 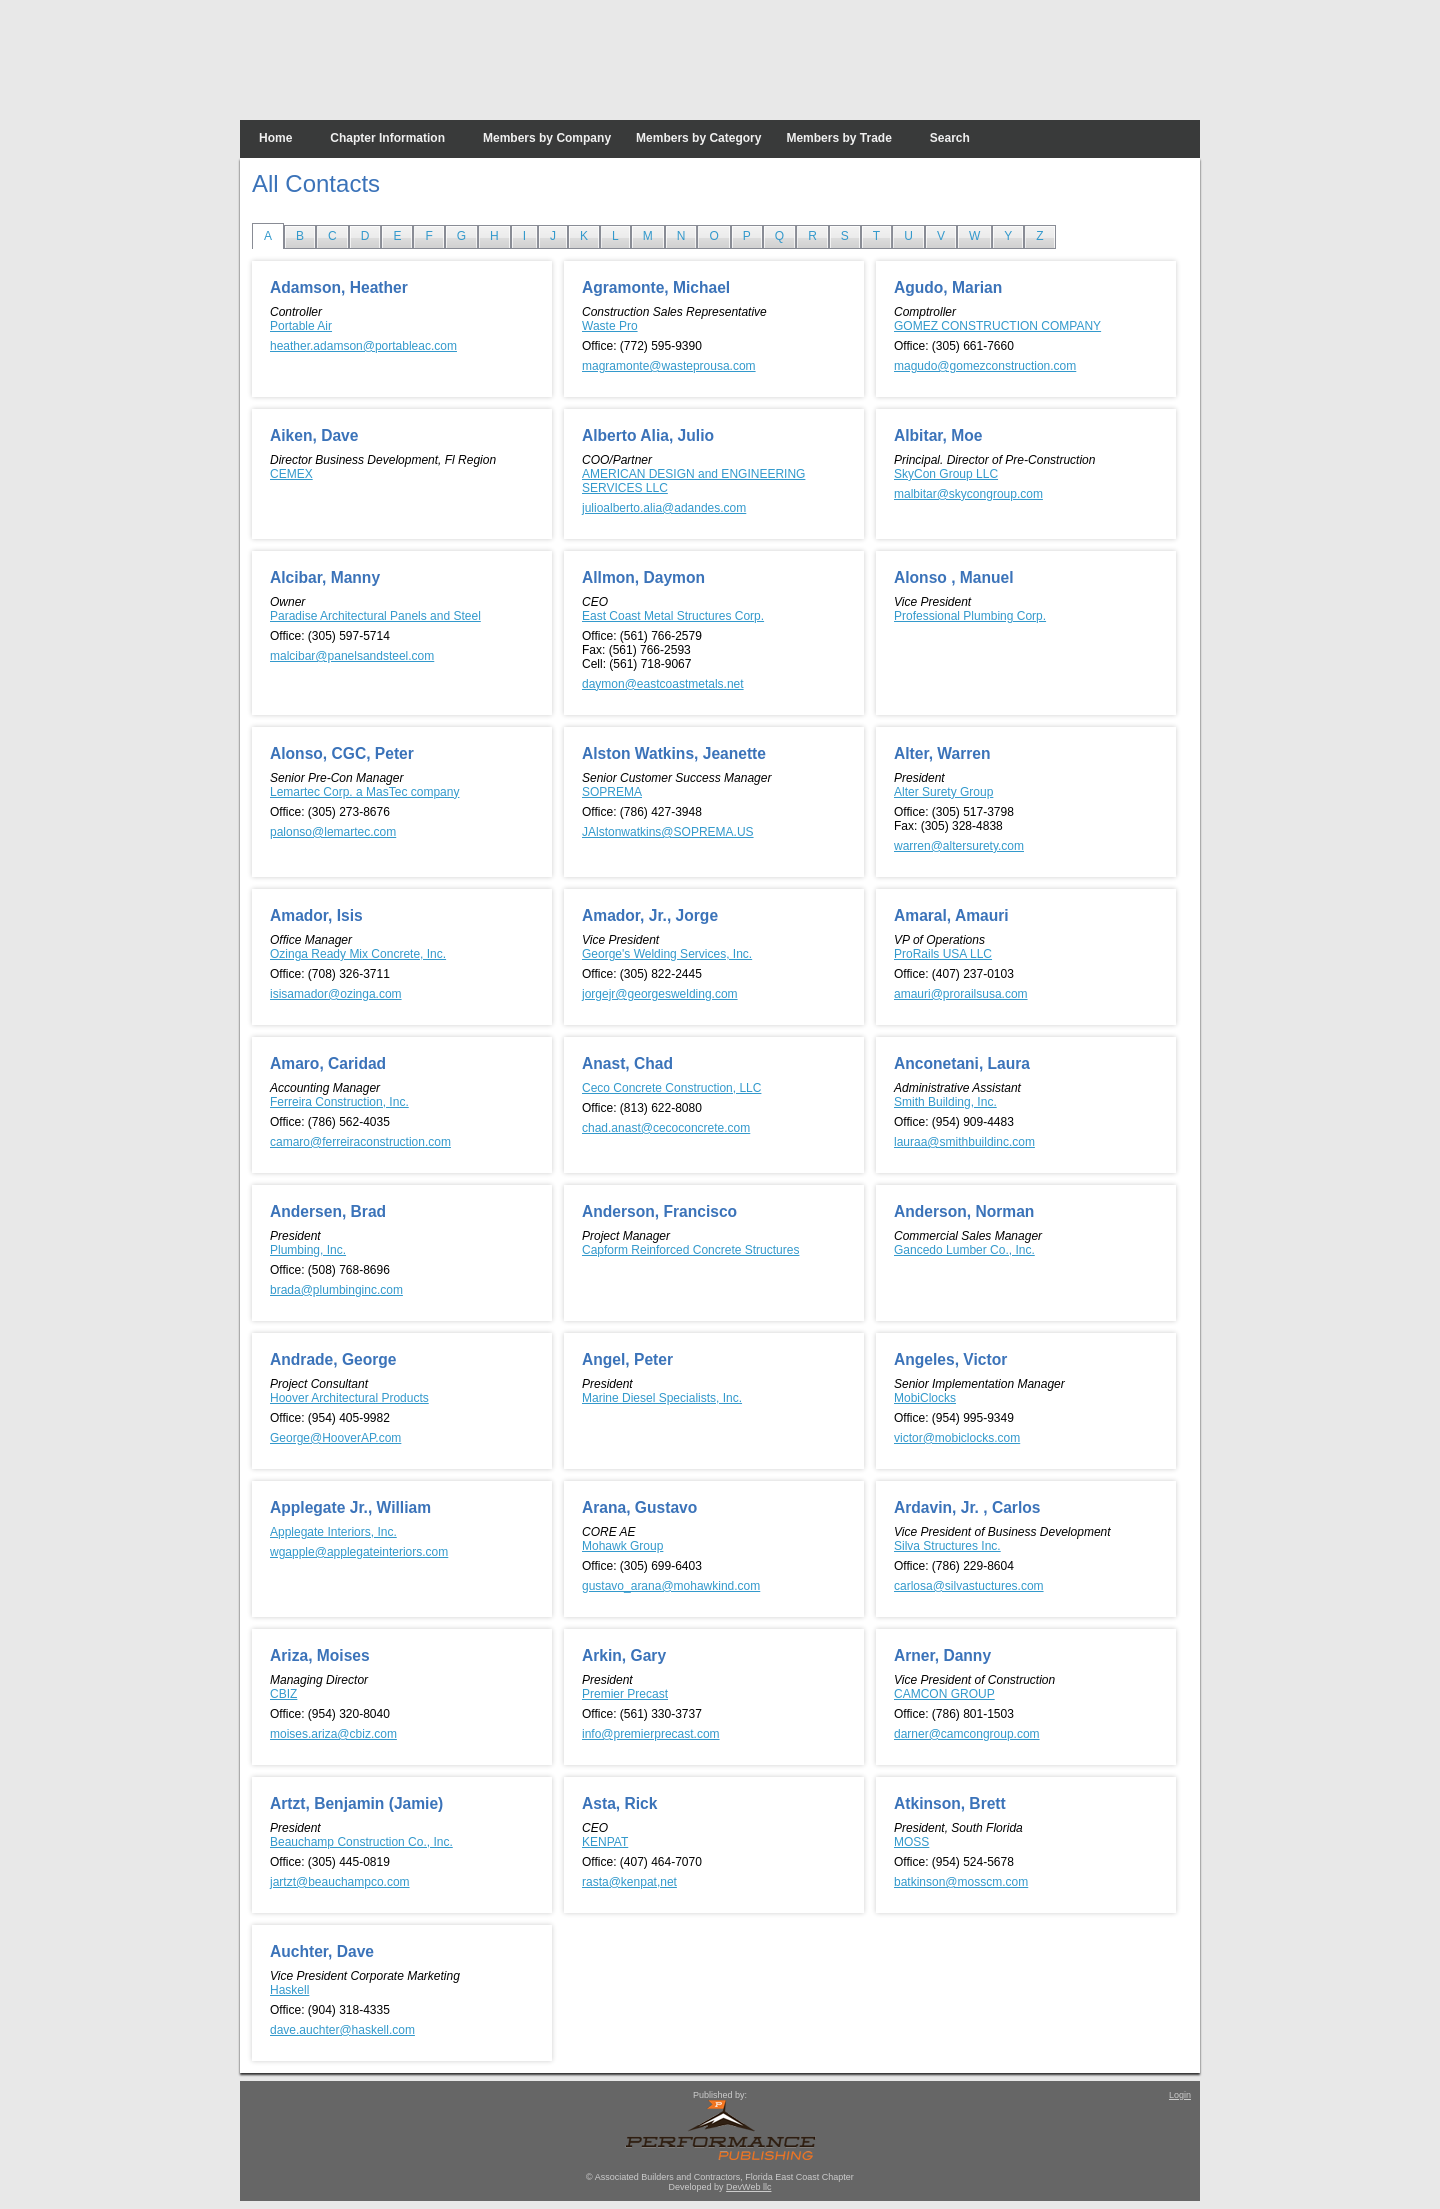 I want to click on George@HooverAP.com, so click(x=335, y=1438).